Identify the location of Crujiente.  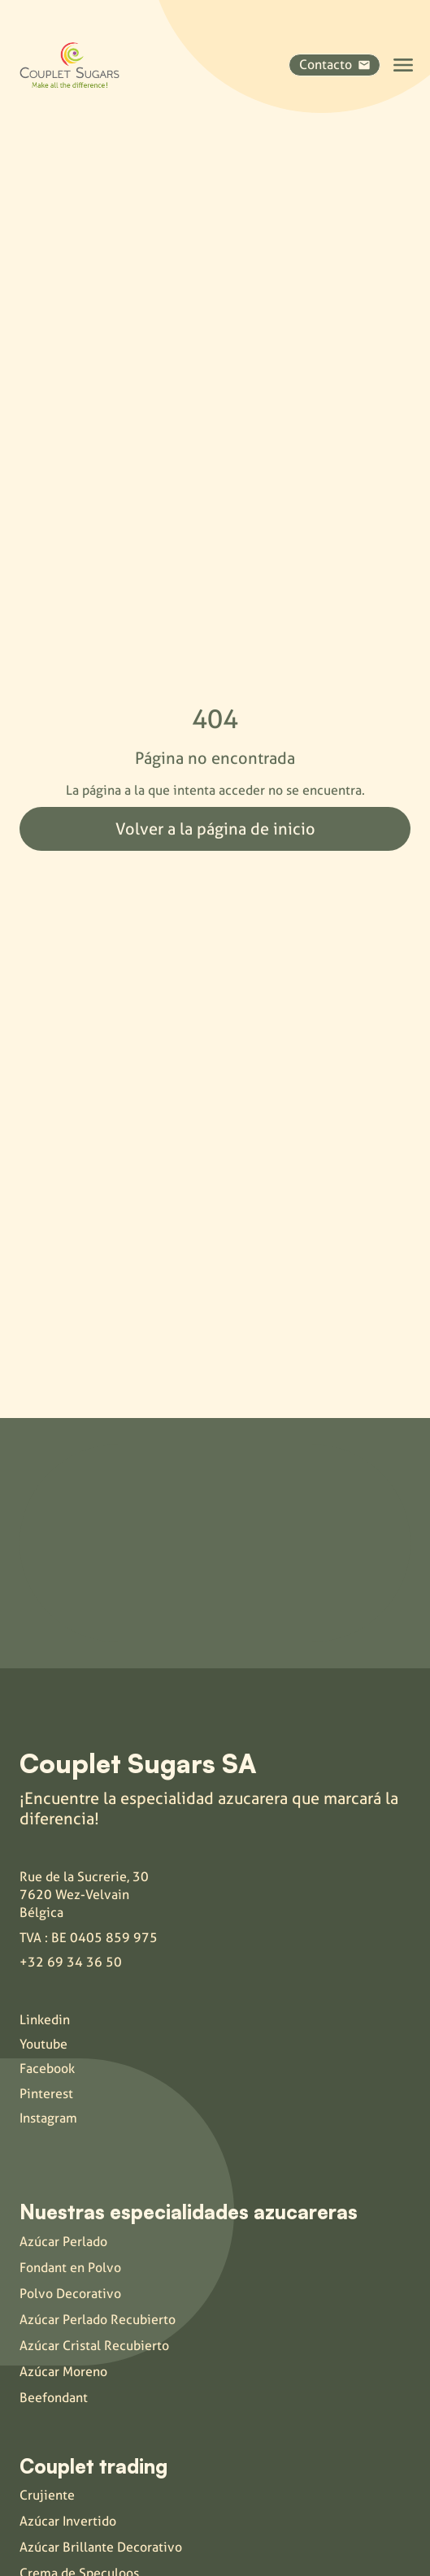
(47, 2495).